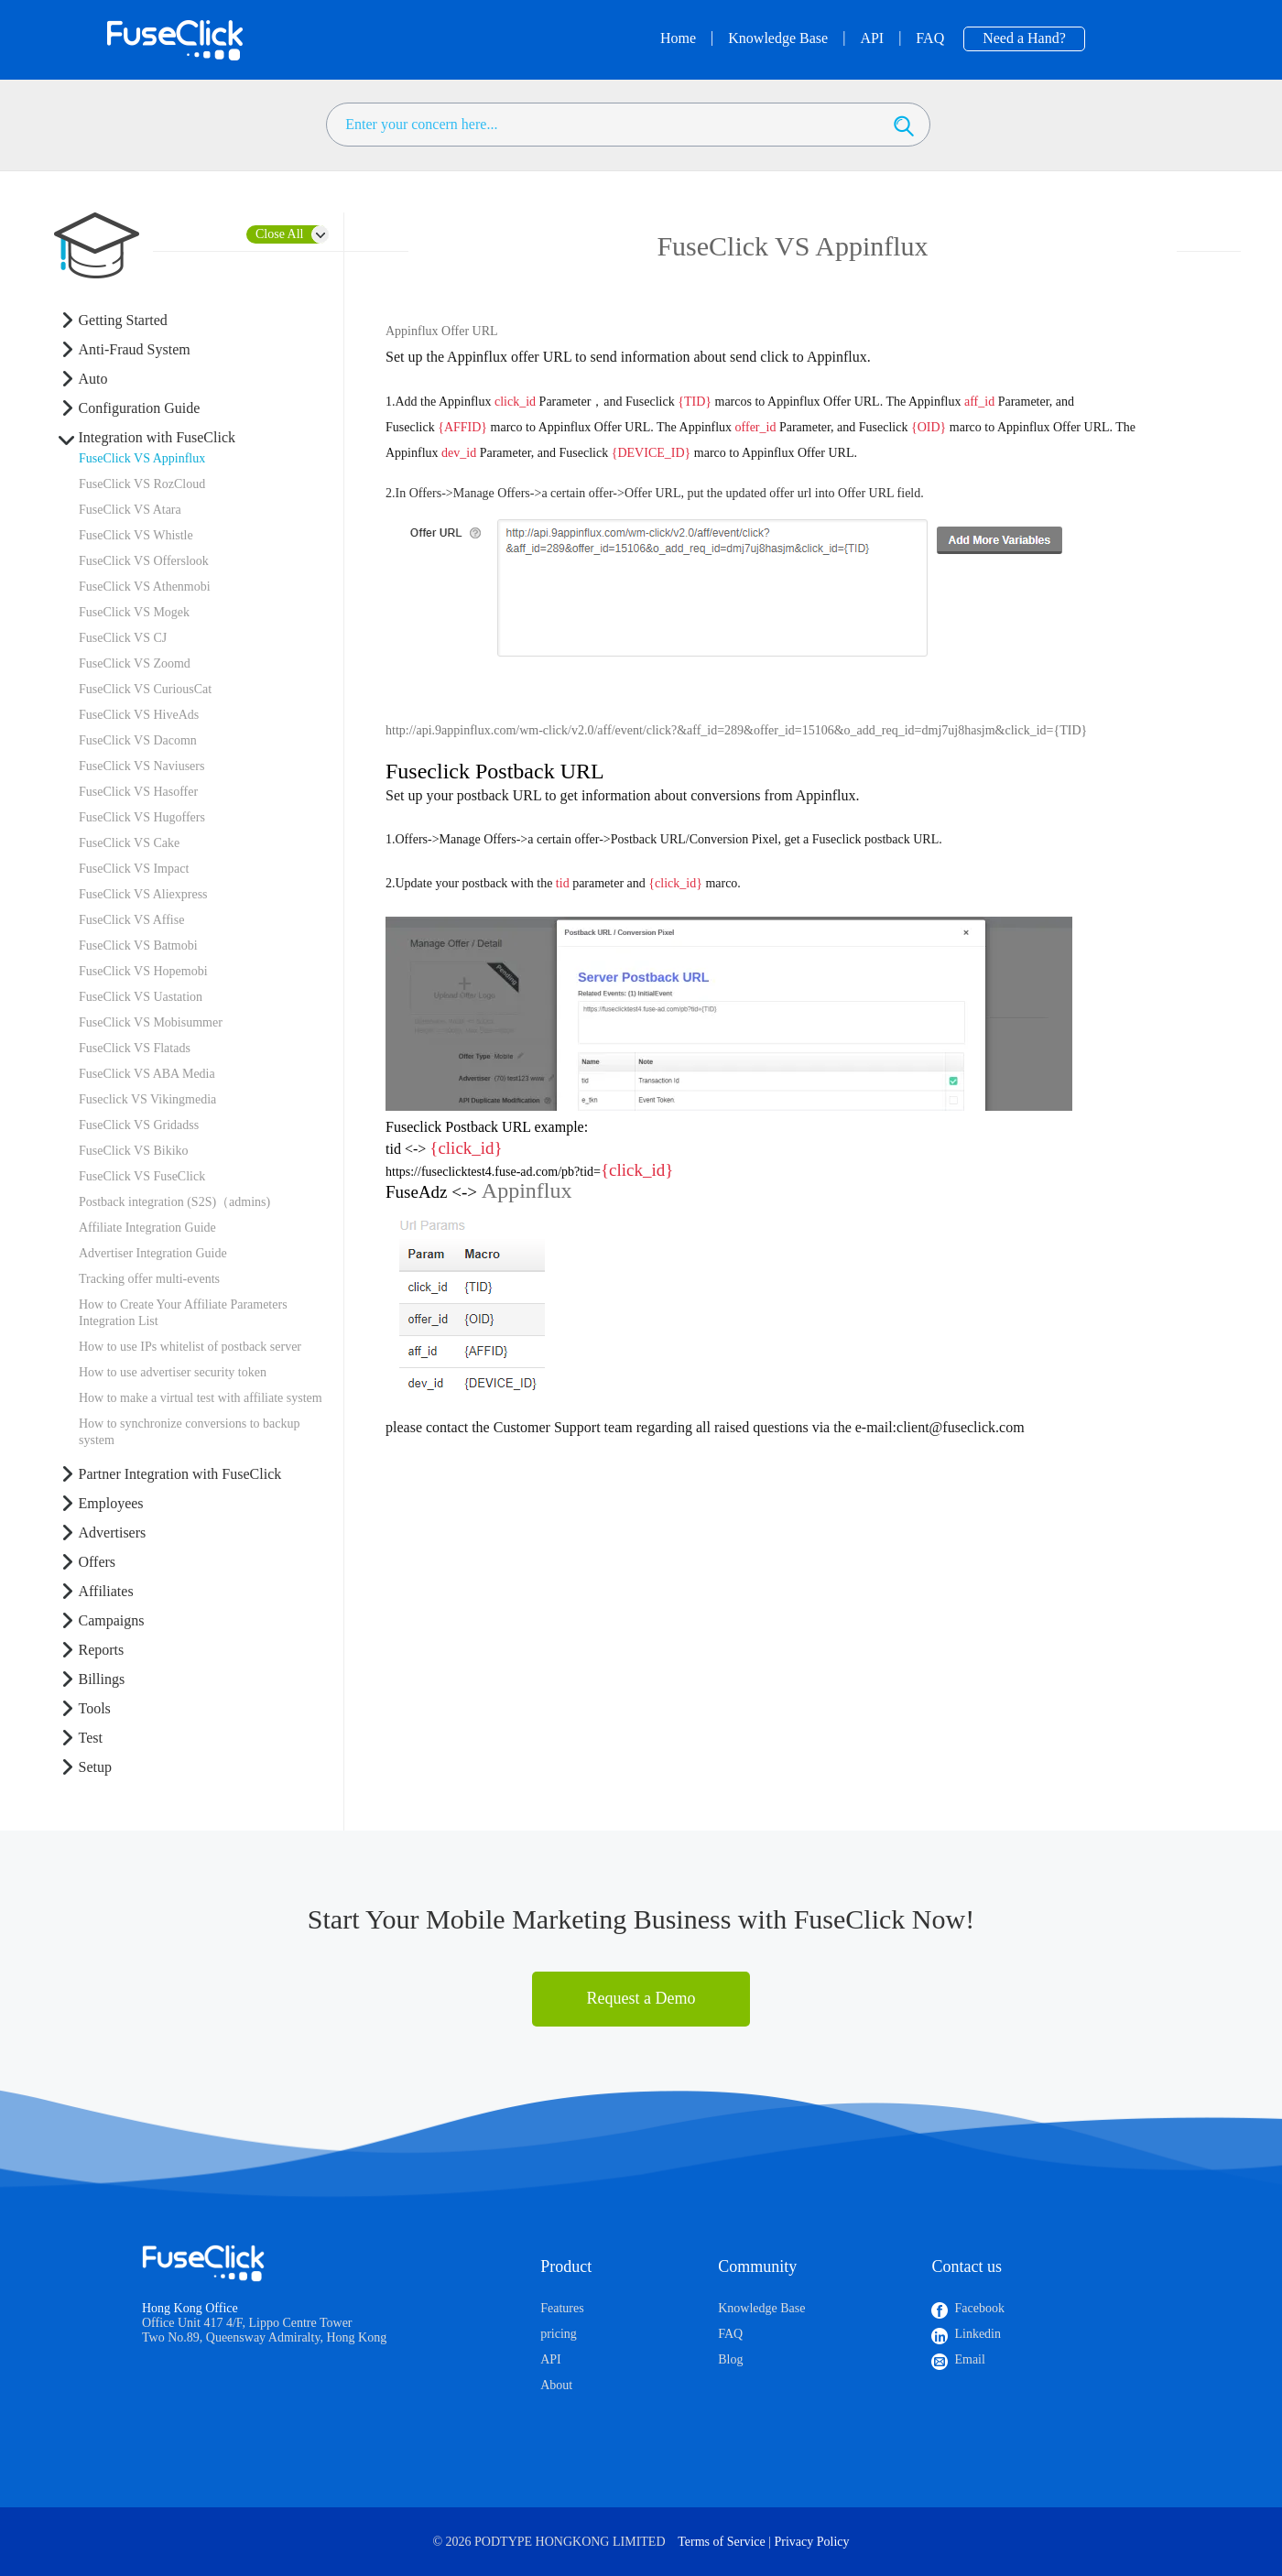 The height and width of the screenshot is (2576, 1282). I want to click on FuseClick VS Naviusers, so click(141, 766).